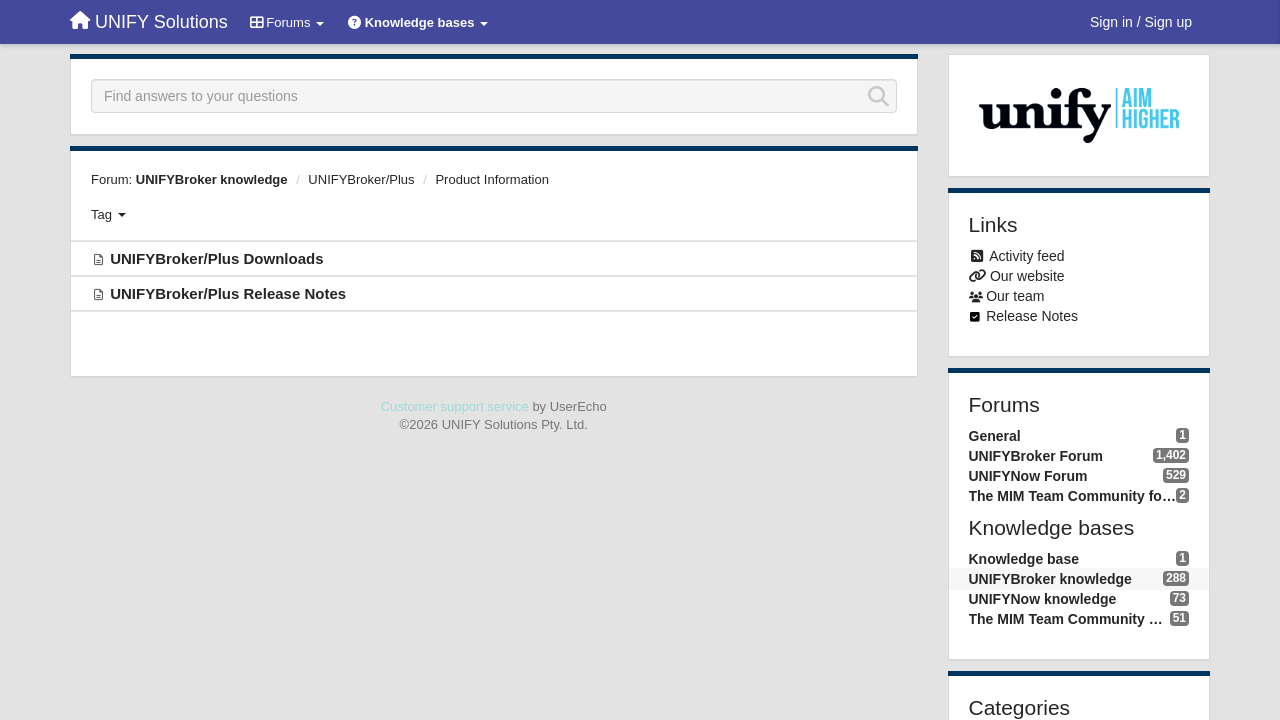 Image resolution: width=1280 pixels, height=720 pixels. What do you see at coordinates (1043, 599) in the screenshot?
I see `UNIFYNow knowledge` at bounding box center [1043, 599].